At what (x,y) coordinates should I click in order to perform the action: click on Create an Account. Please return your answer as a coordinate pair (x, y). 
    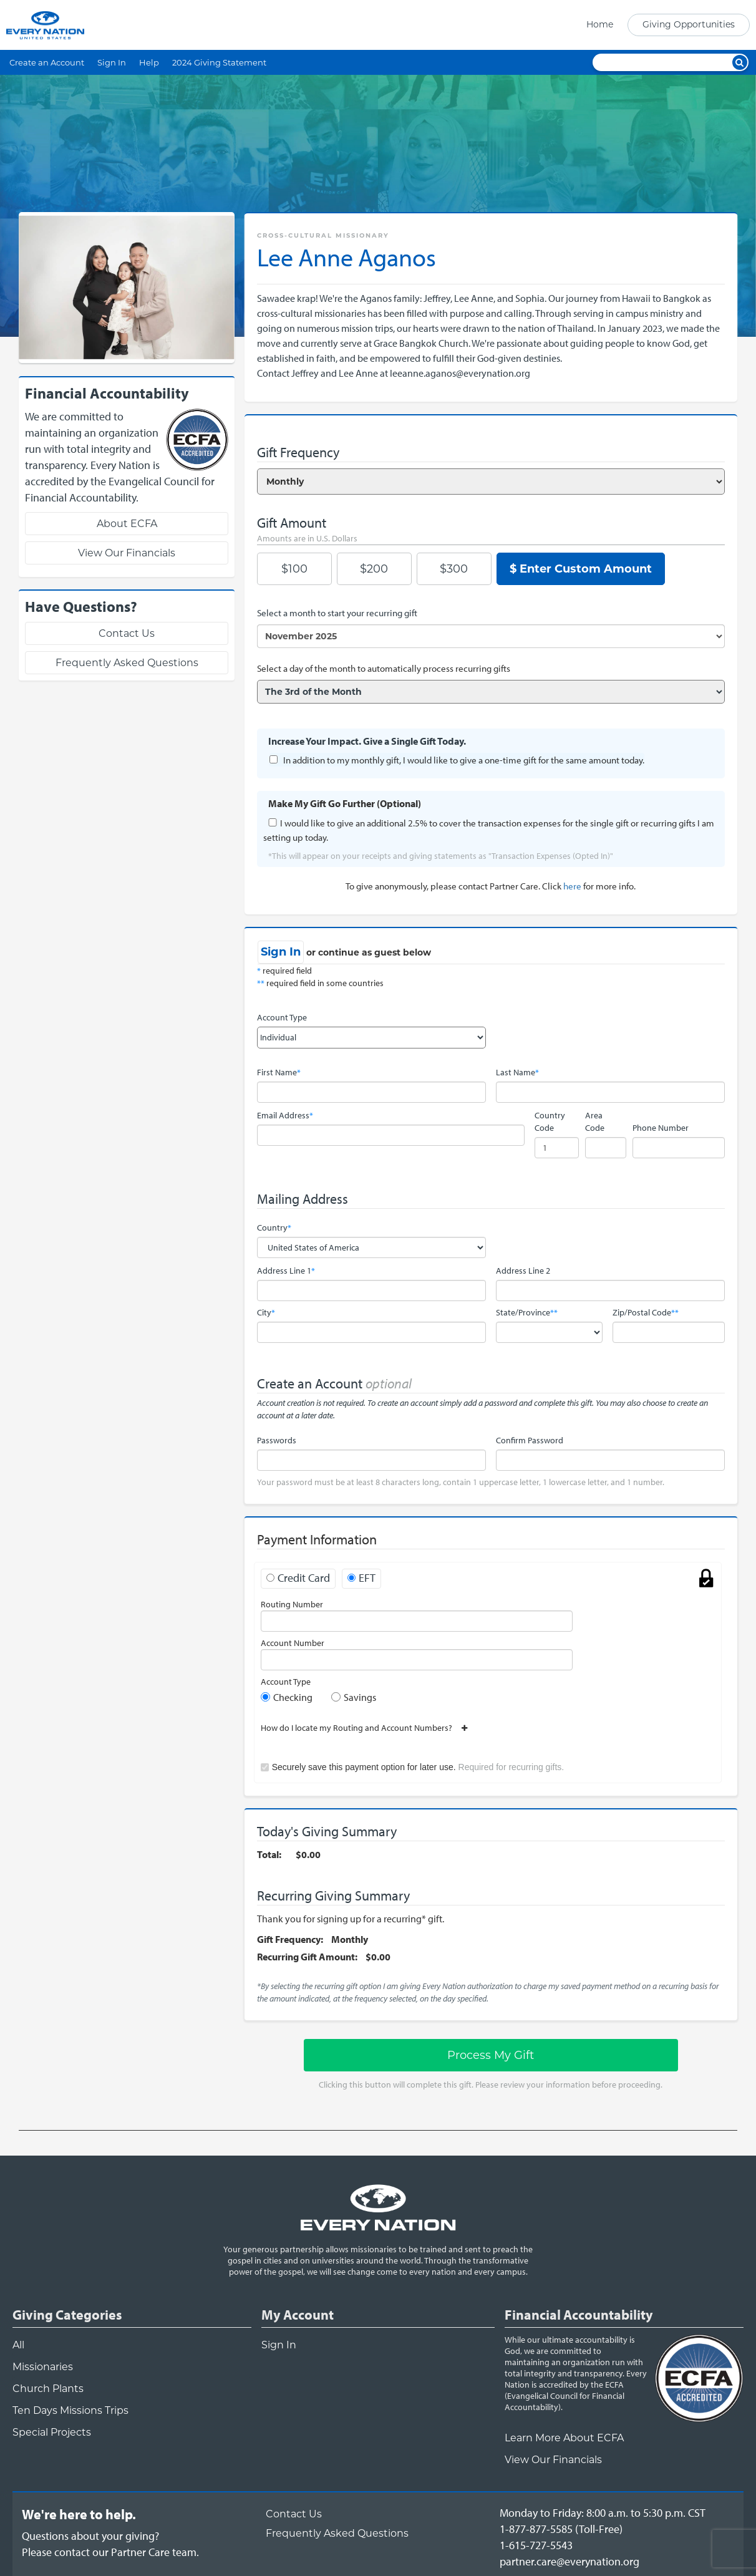
    Looking at the image, I should click on (46, 62).